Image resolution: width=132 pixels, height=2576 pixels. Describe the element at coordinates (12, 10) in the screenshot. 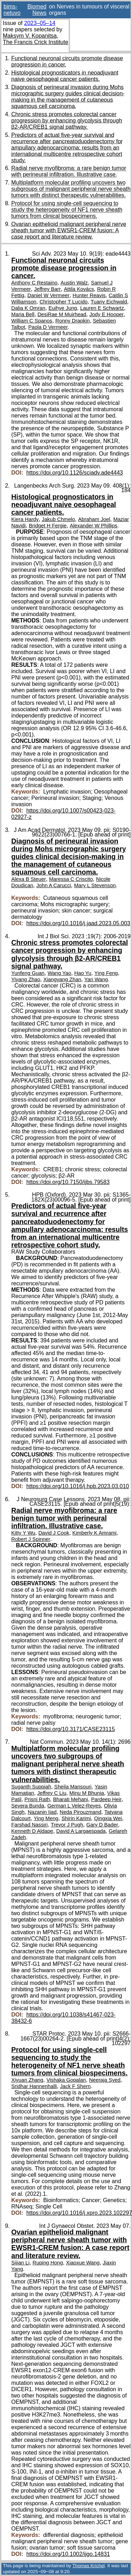

I see `bims-netuvo` at that location.